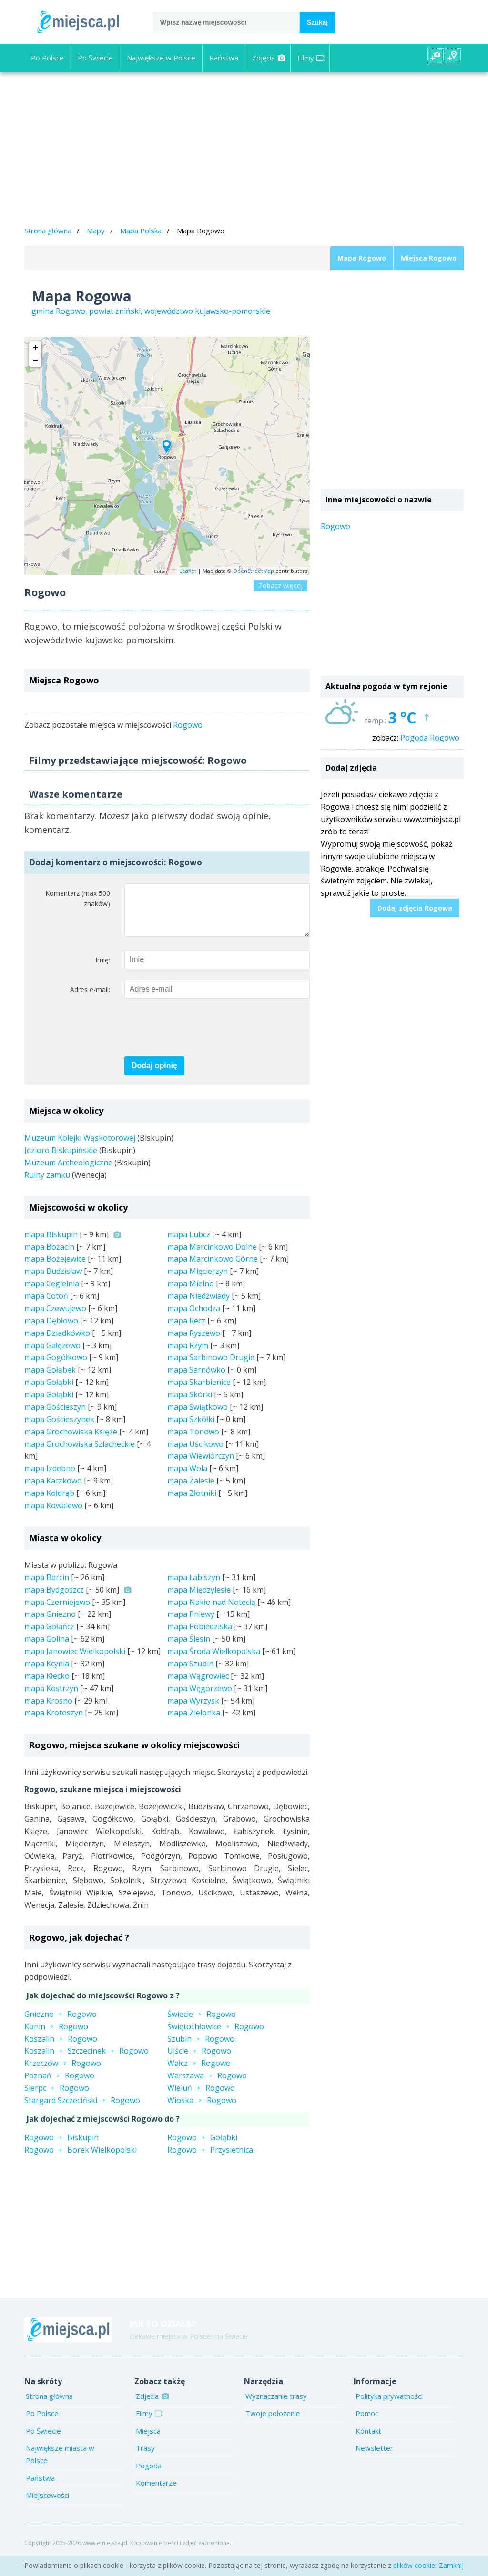  What do you see at coordinates (52, 1355) in the screenshot?
I see `mapa Gałęzewo` at bounding box center [52, 1355].